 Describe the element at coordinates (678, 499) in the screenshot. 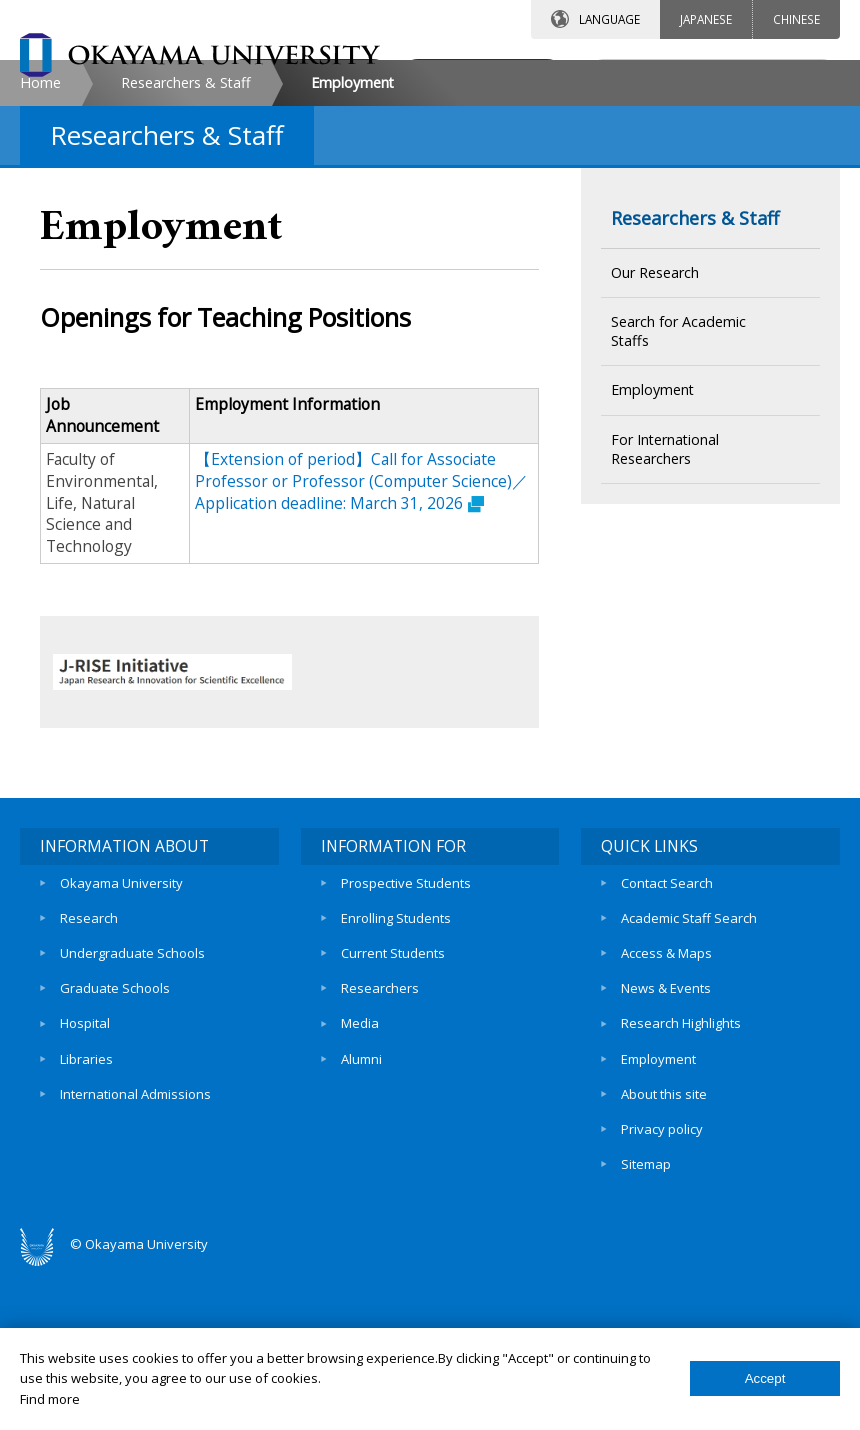

I see `Search for Academic Staffs` at that location.